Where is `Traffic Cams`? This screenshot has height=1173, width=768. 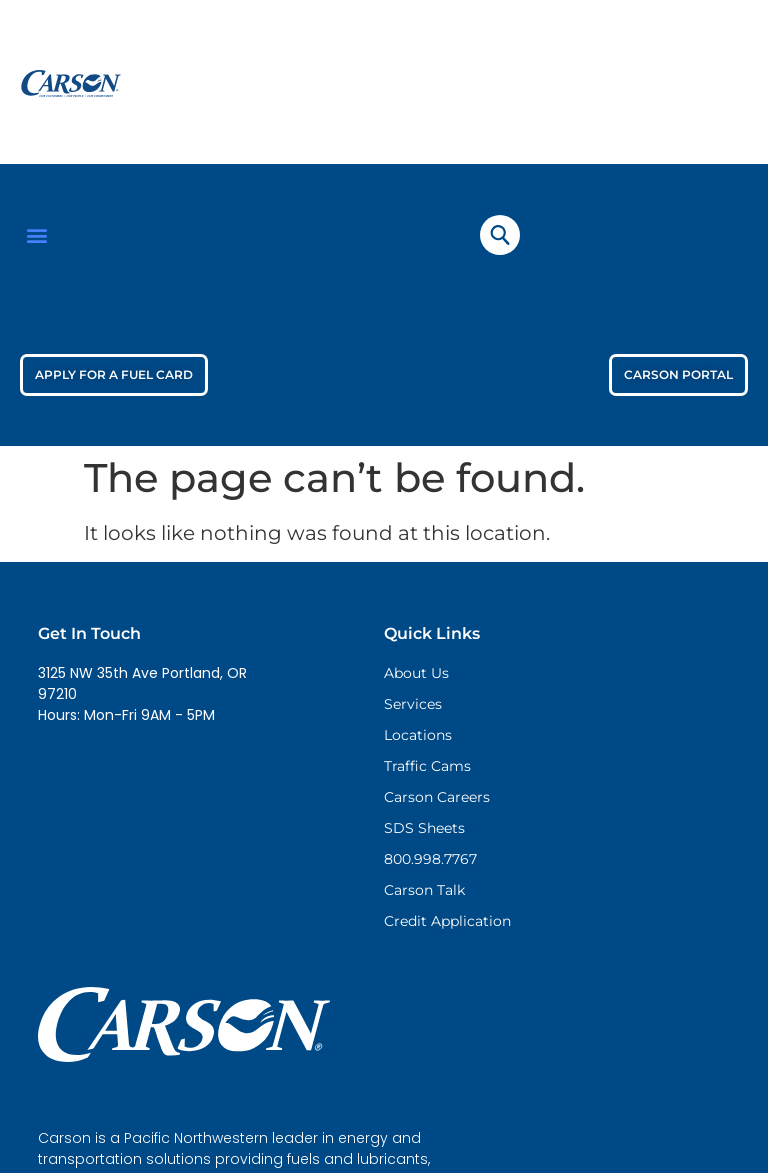 Traffic Cams is located at coordinates (427, 766).